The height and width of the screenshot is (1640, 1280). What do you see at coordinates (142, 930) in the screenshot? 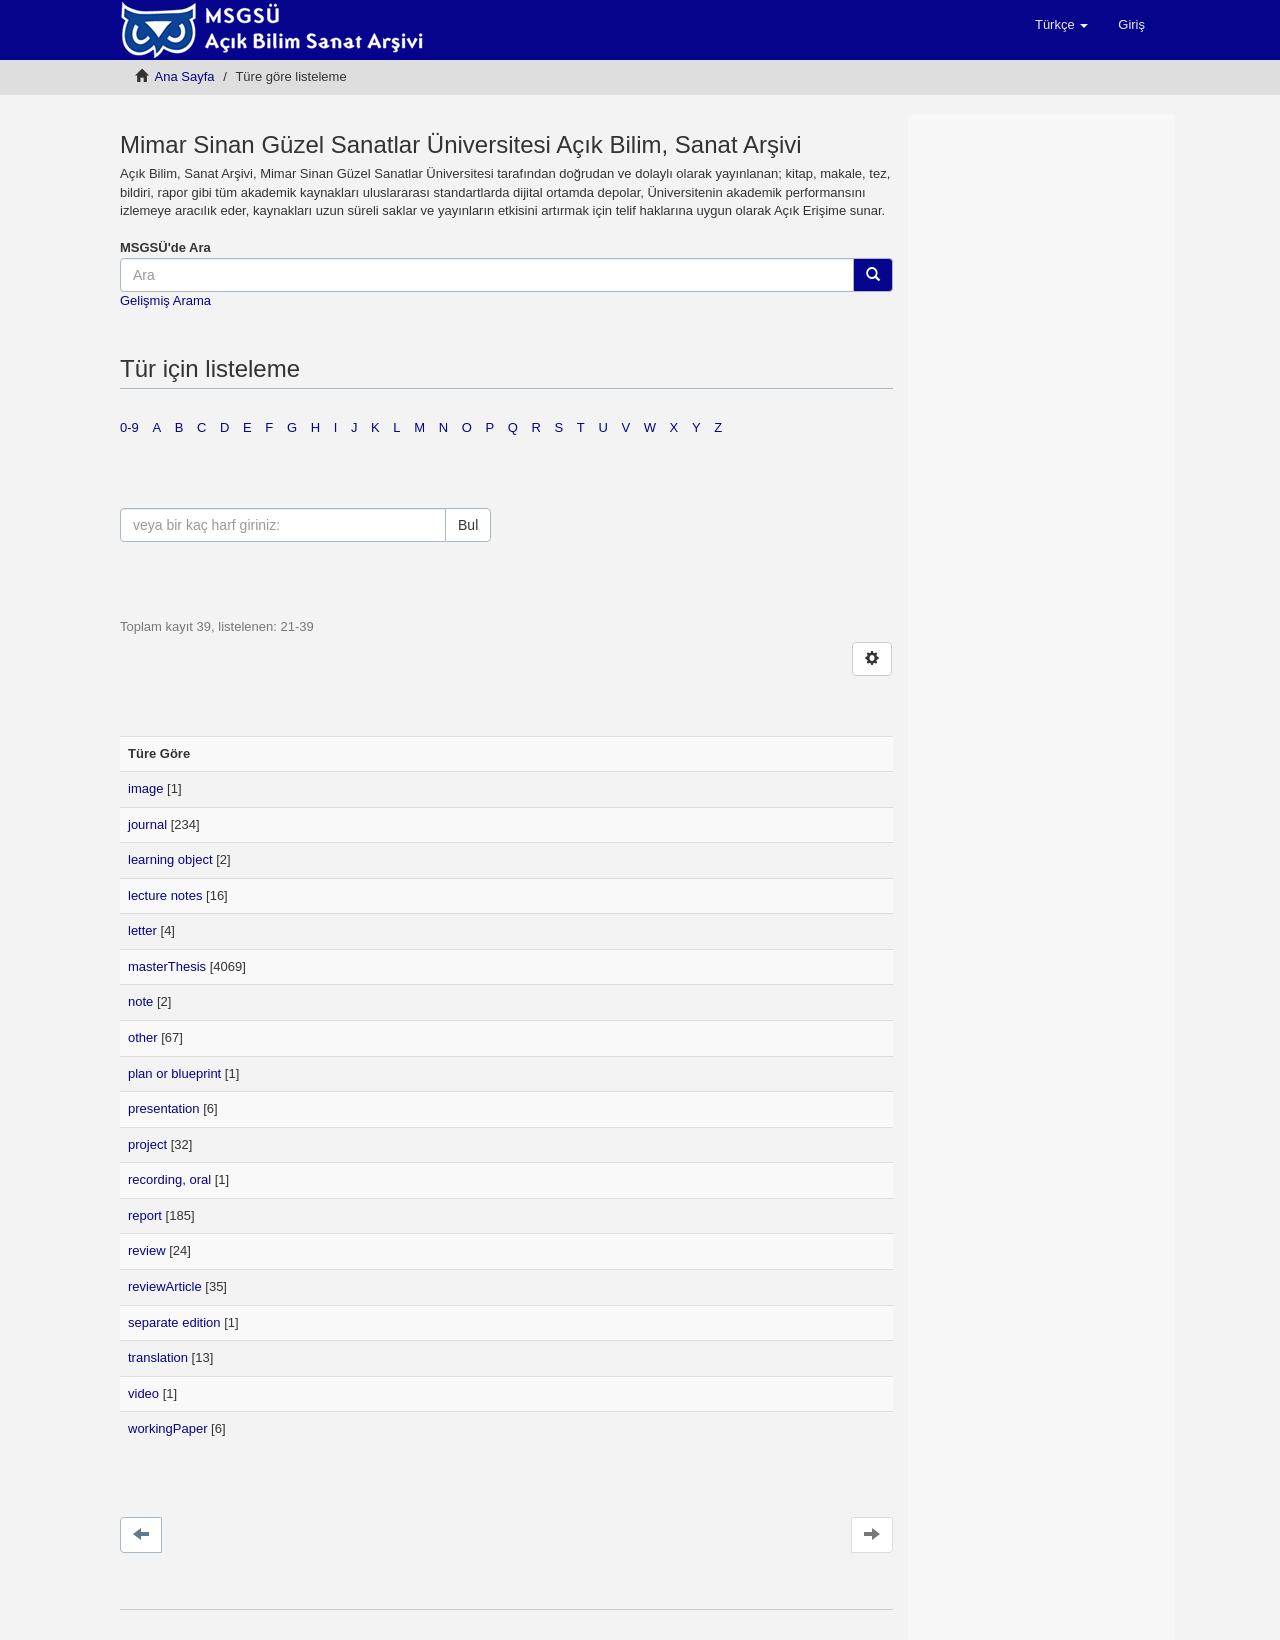
I see `letter` at bounding box center [142, 930].